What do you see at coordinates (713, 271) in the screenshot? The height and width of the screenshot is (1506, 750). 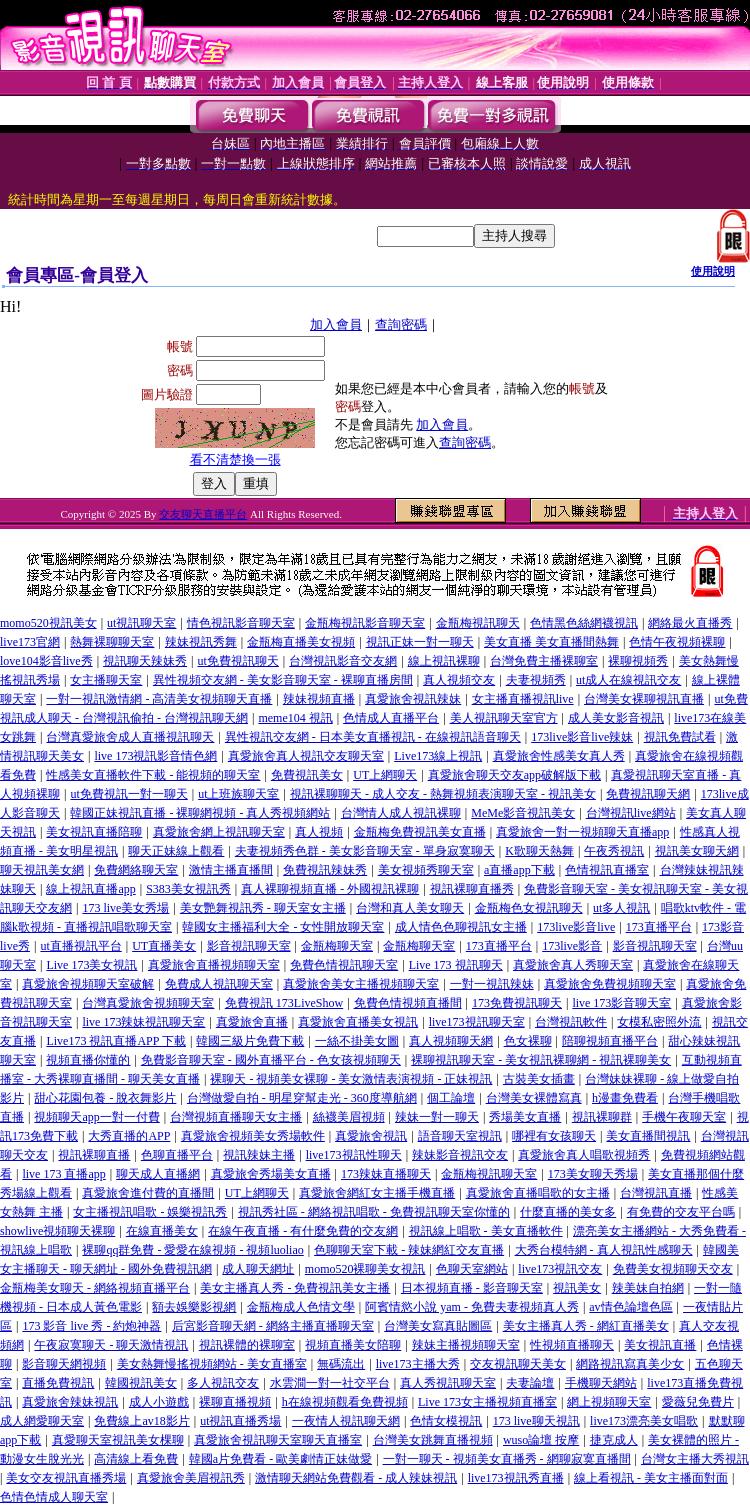 I see `使用說明` at bounding box center [713, 271].